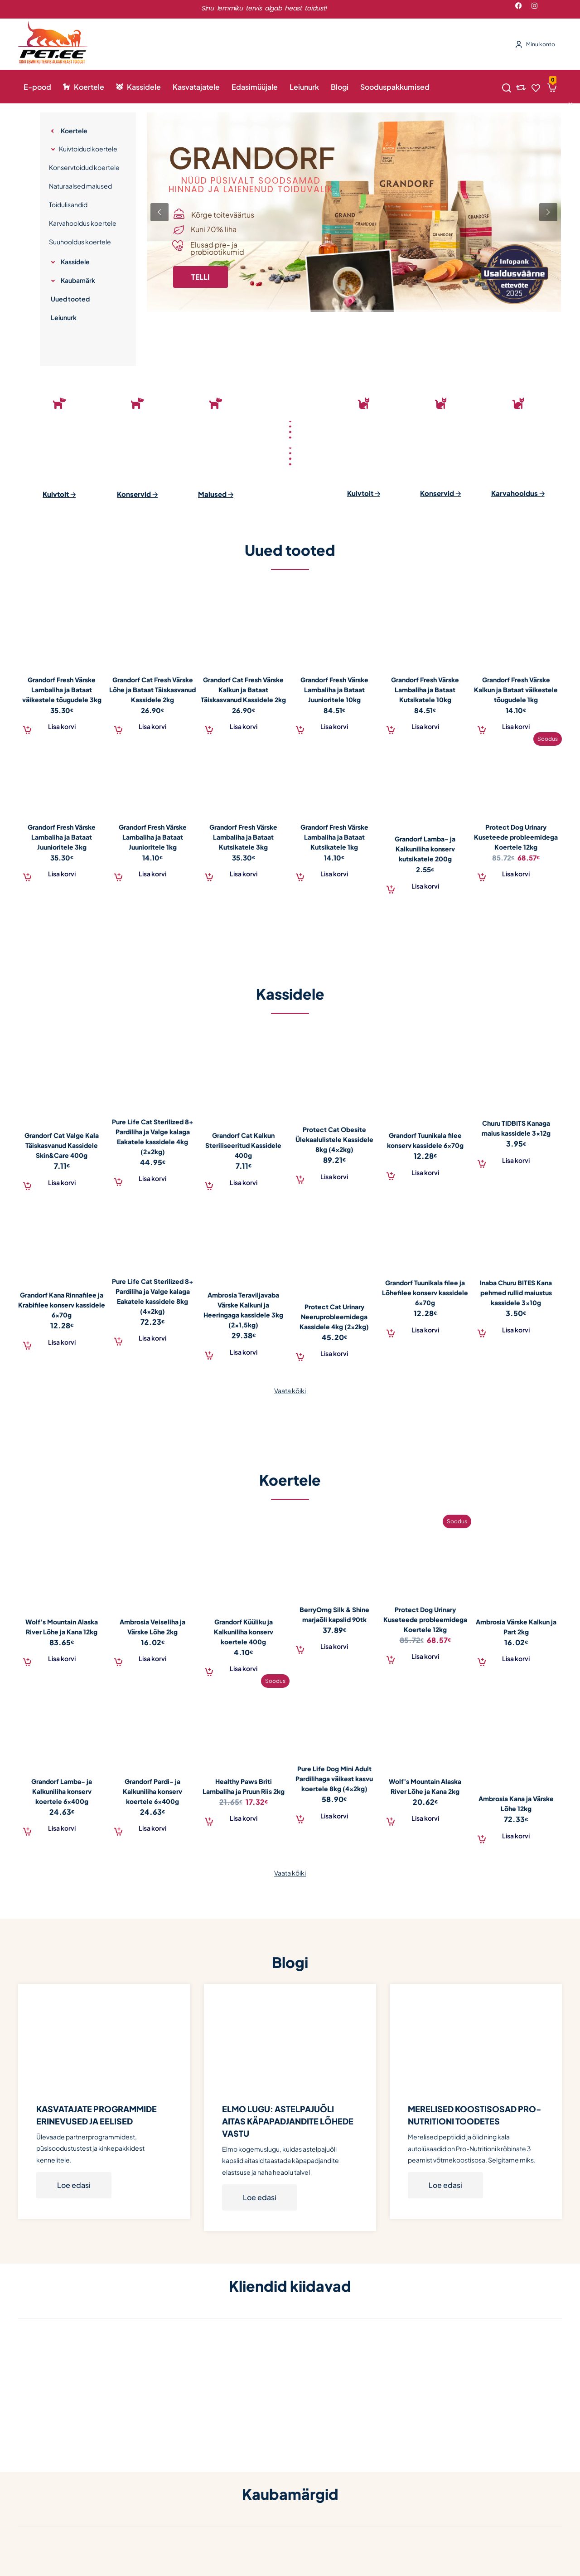 The height and width of the screenshot is (2576, 580). I want to click on Karvahooldus koertele, so click(82, 223).